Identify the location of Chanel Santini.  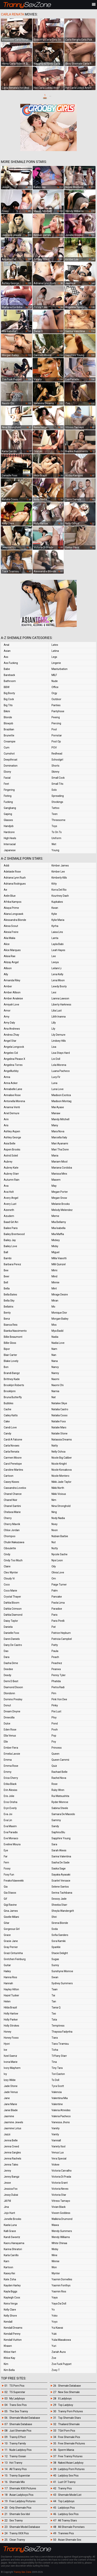
(12, 1505).